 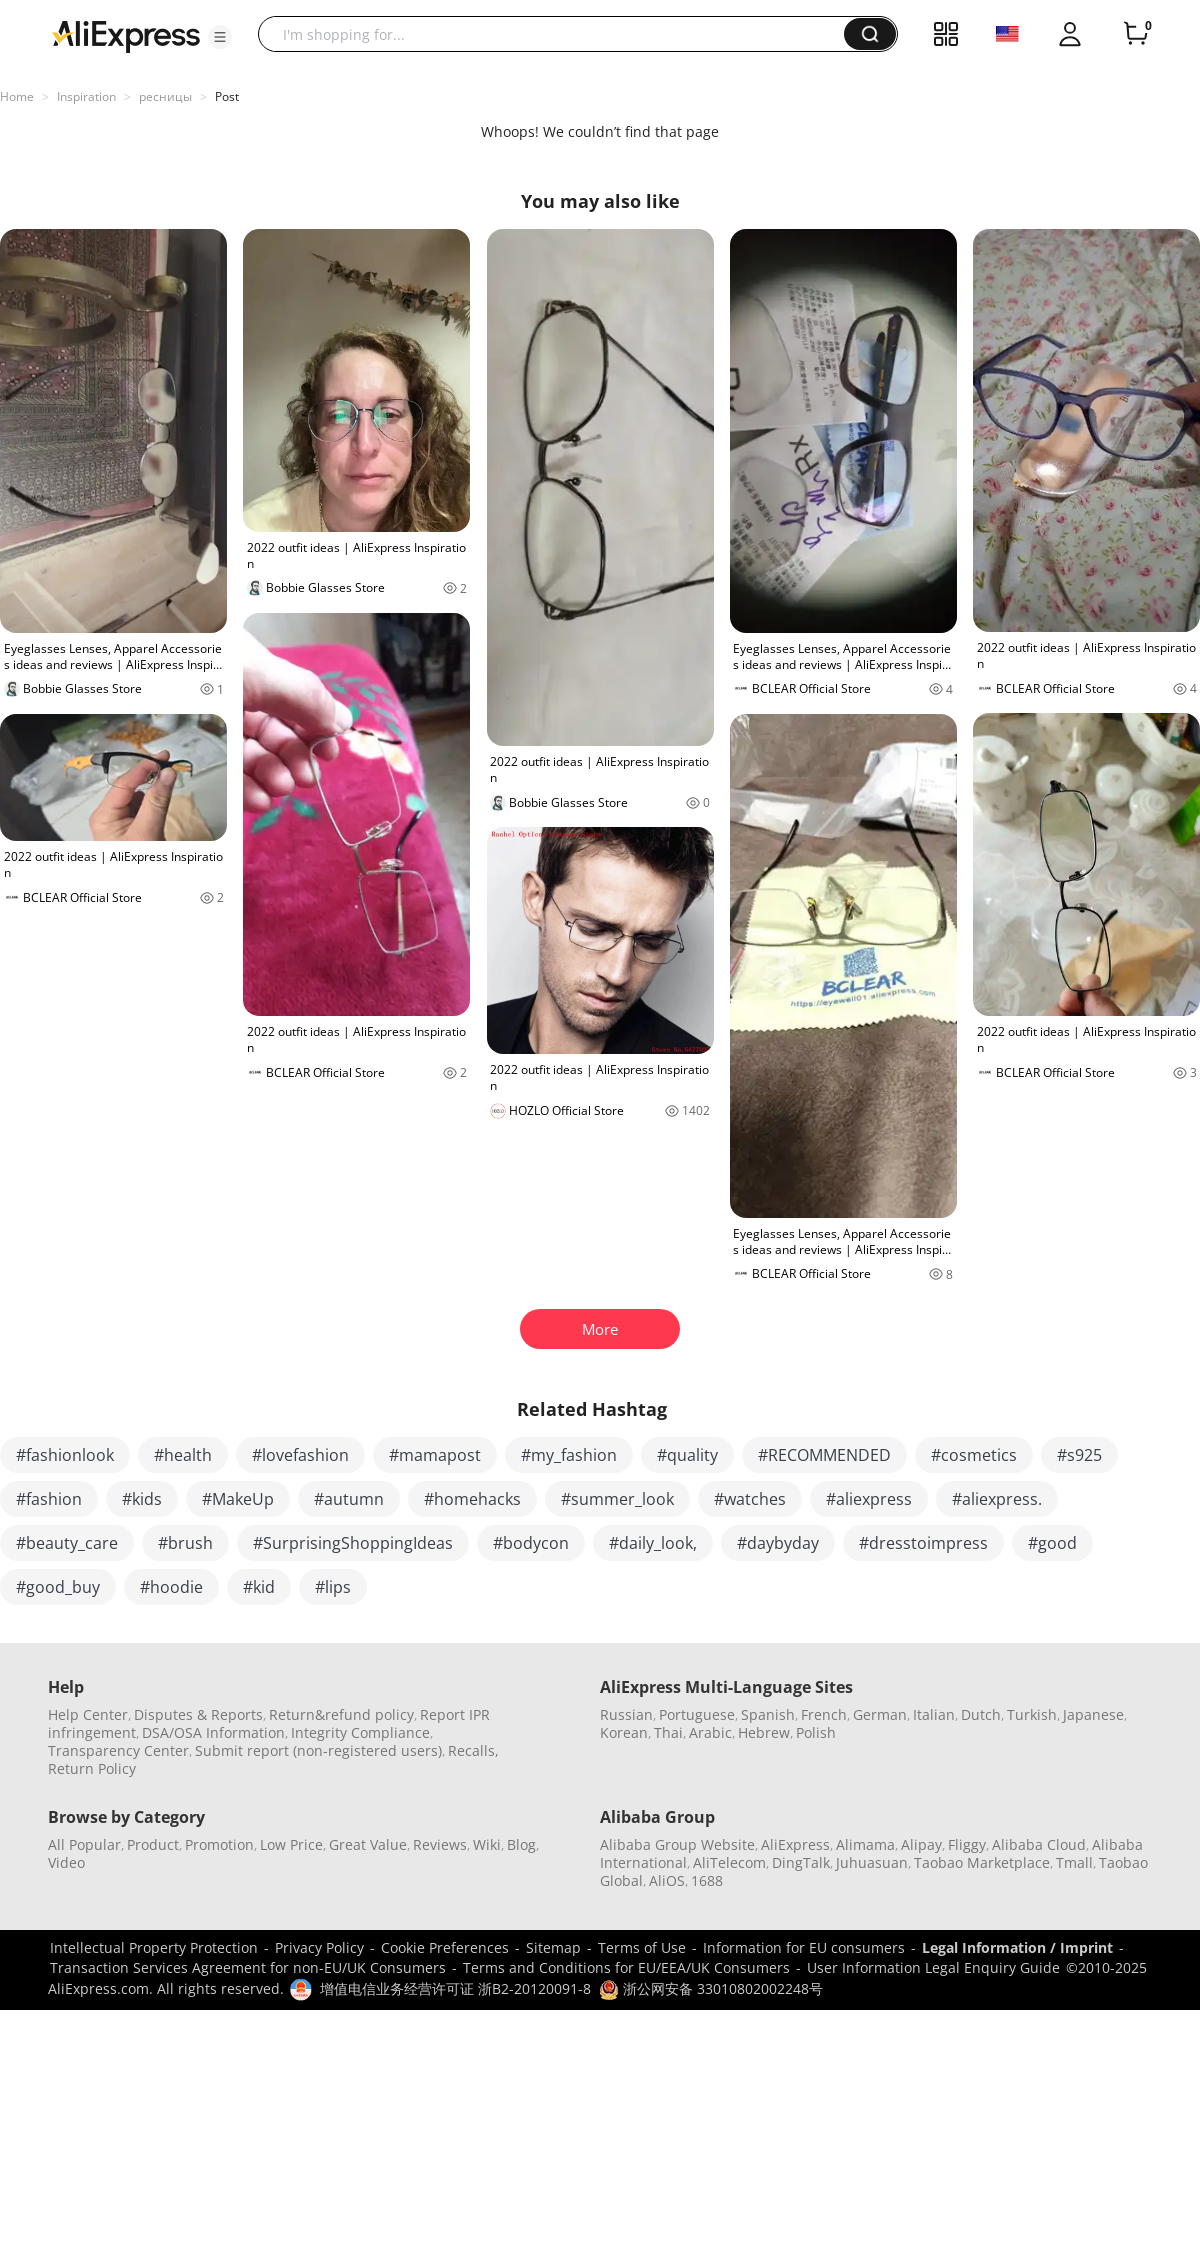 What do you see at coordinates (142, 1499) in the screenshot?
I see `#kids` at bounding box center [142, 1499].